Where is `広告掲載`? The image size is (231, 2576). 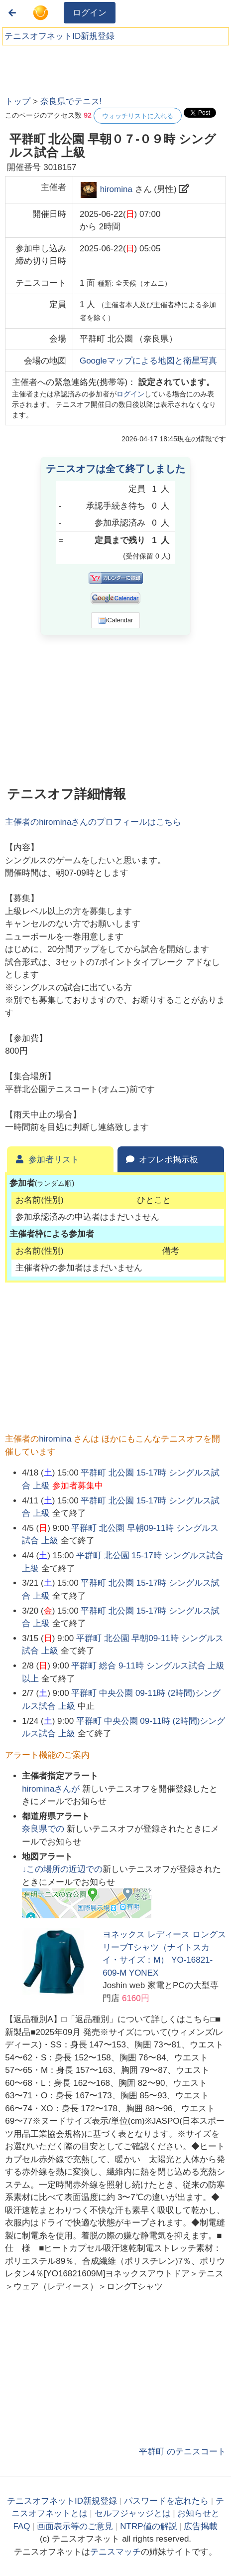 広告掲載 is located at coordinates (201, 2526).